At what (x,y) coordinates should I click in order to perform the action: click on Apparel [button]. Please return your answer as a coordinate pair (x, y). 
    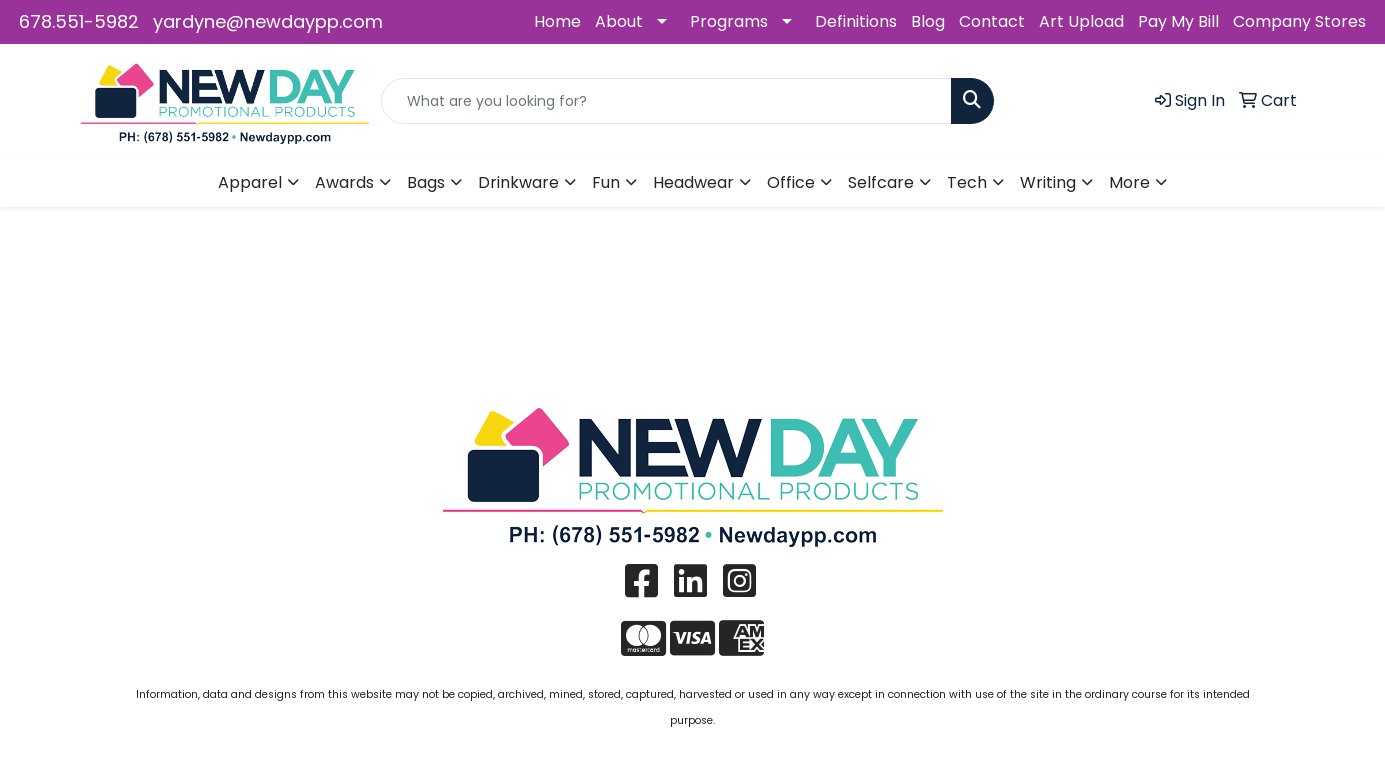
    Looking at the image, I should click on (250, 182).